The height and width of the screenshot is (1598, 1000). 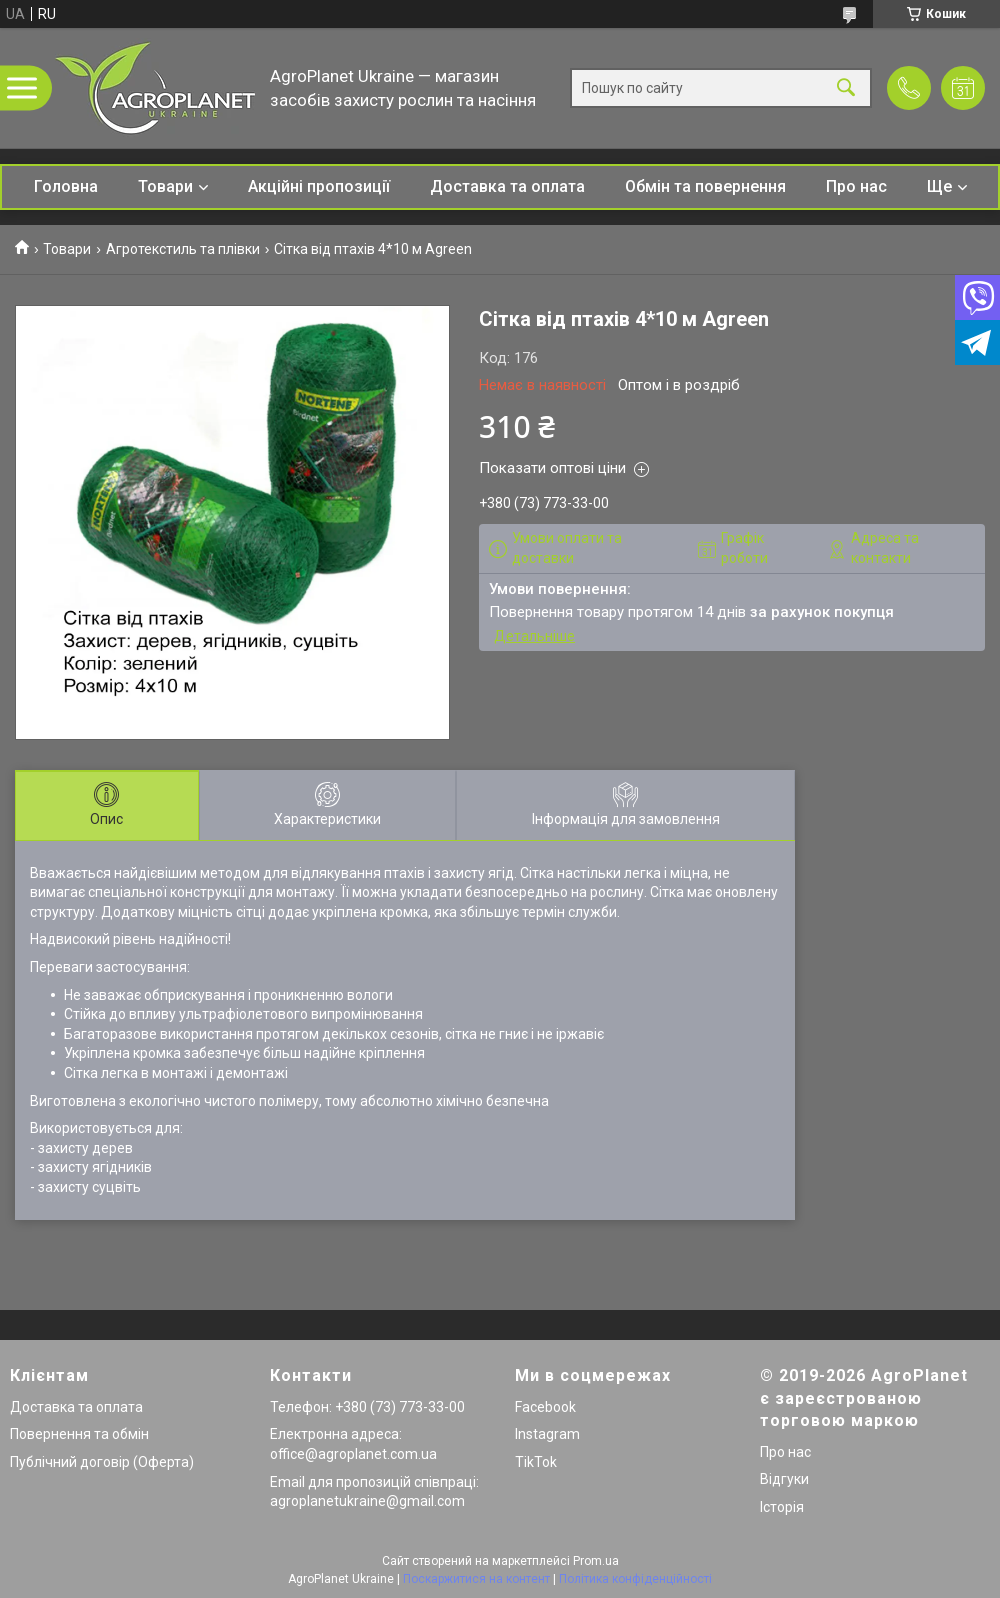 What do you see at coordinates (66, 186) in the screenshot?
I see `Головна` at bounding box center [66, 186].